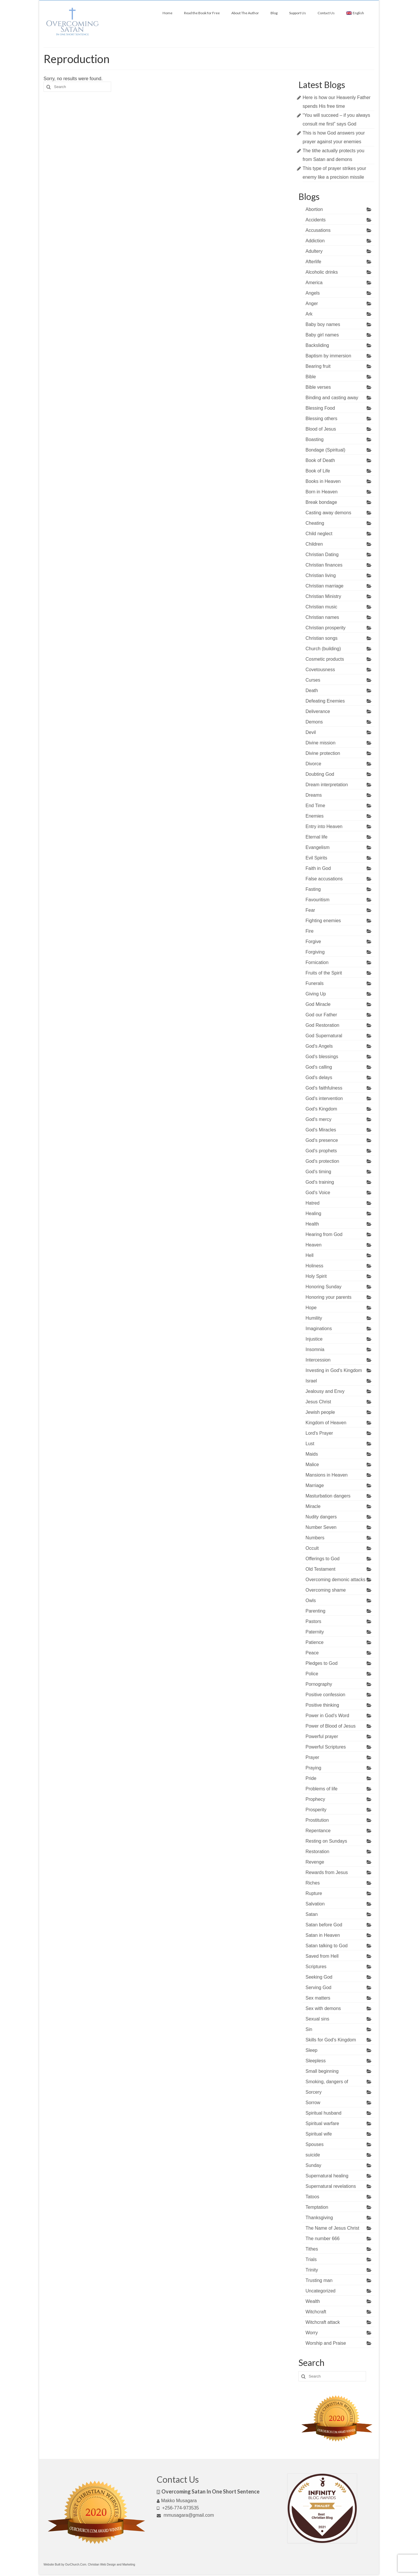  What do you see at coordinates (331, 1726) in the screenshot?
I see `Power of Blood of Jesus` at bounding box center [331, 1726].